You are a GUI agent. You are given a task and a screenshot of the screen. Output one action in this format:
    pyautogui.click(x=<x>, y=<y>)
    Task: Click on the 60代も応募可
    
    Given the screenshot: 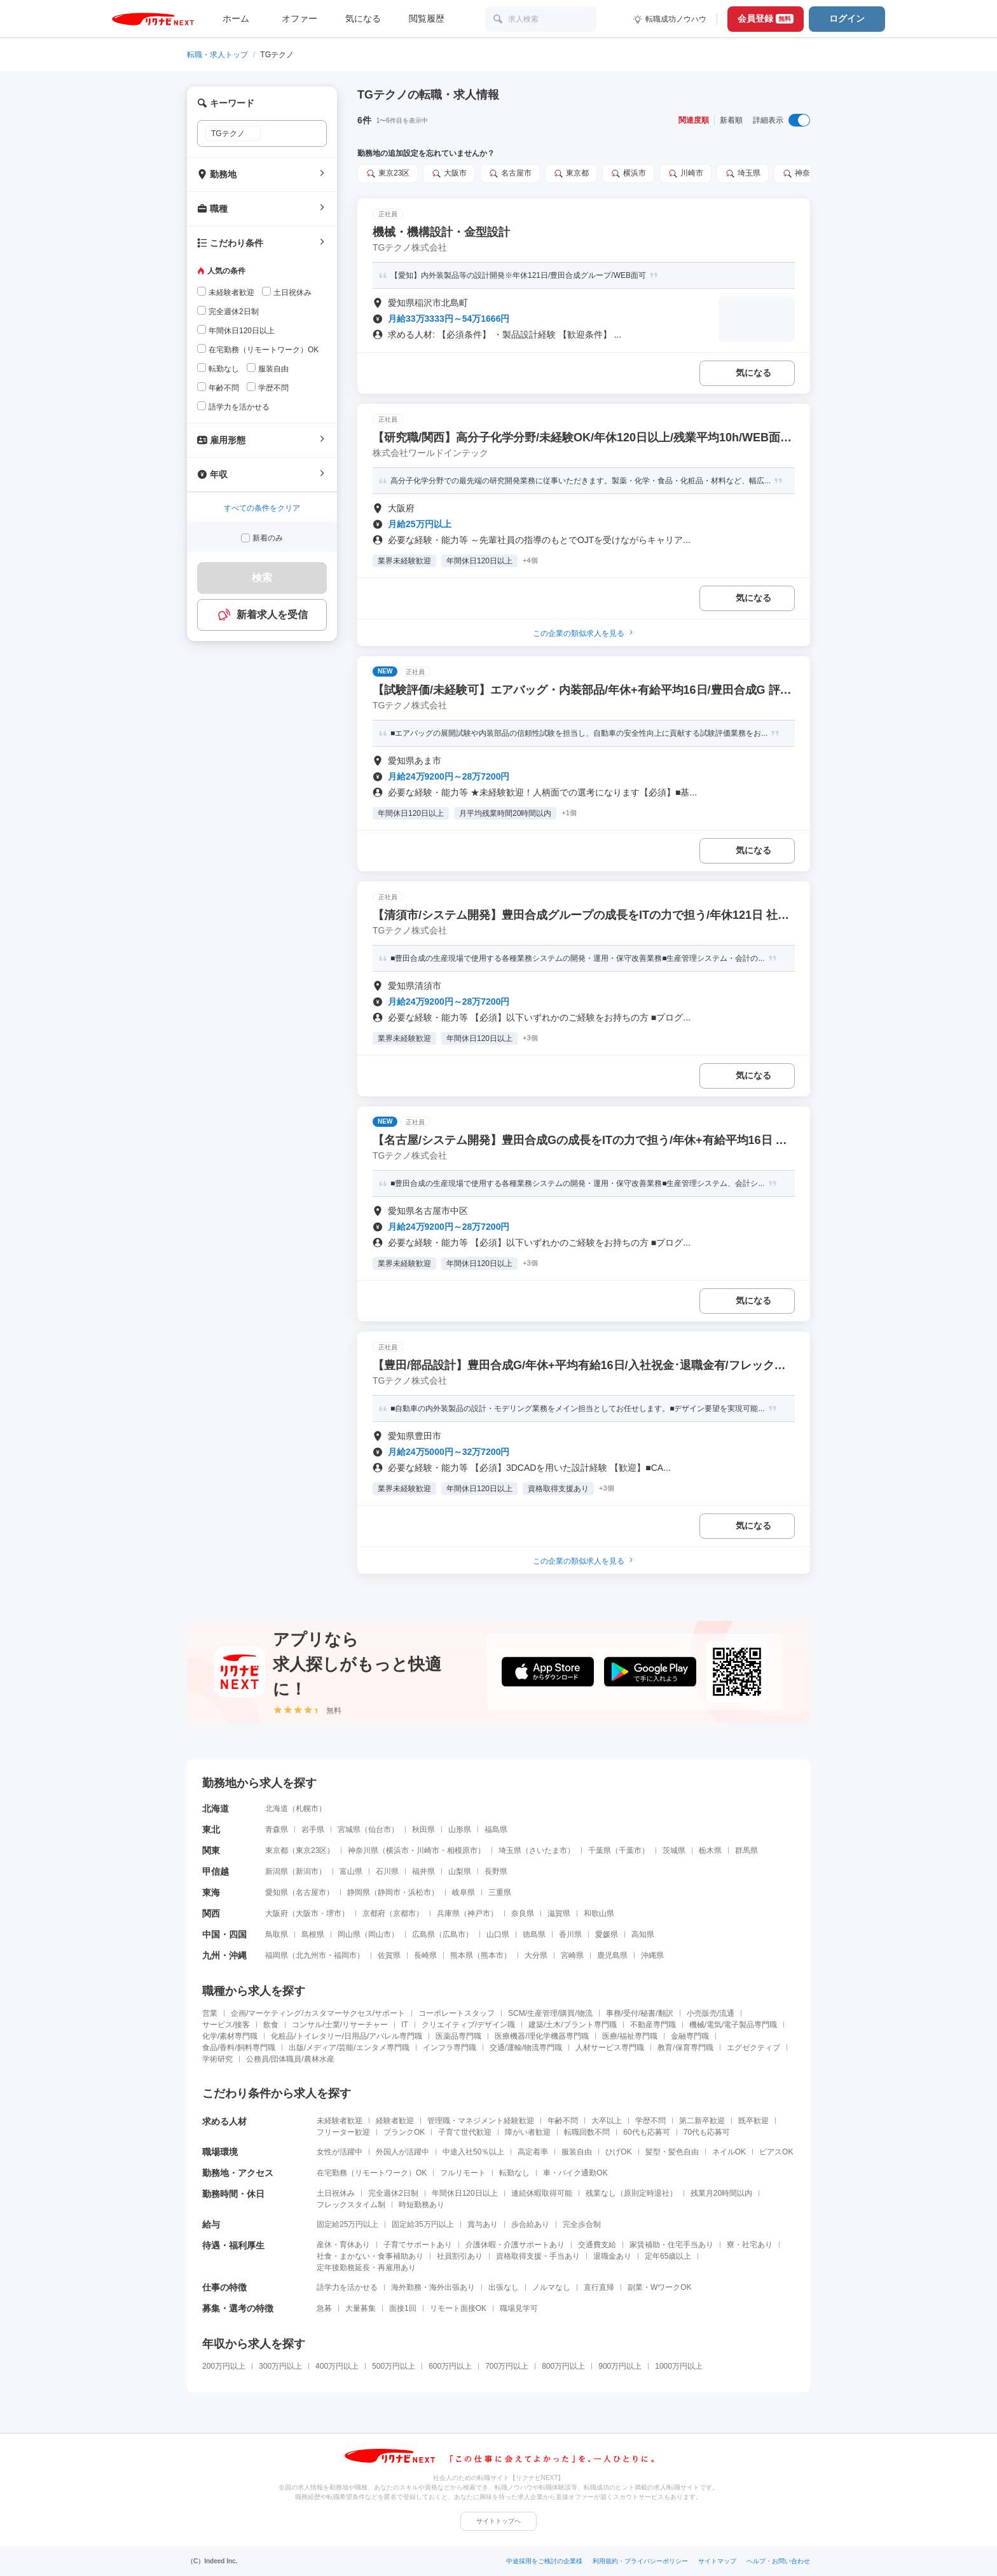 What is the action you would take?
    pyautogui.click(x=646, y=2132)
    